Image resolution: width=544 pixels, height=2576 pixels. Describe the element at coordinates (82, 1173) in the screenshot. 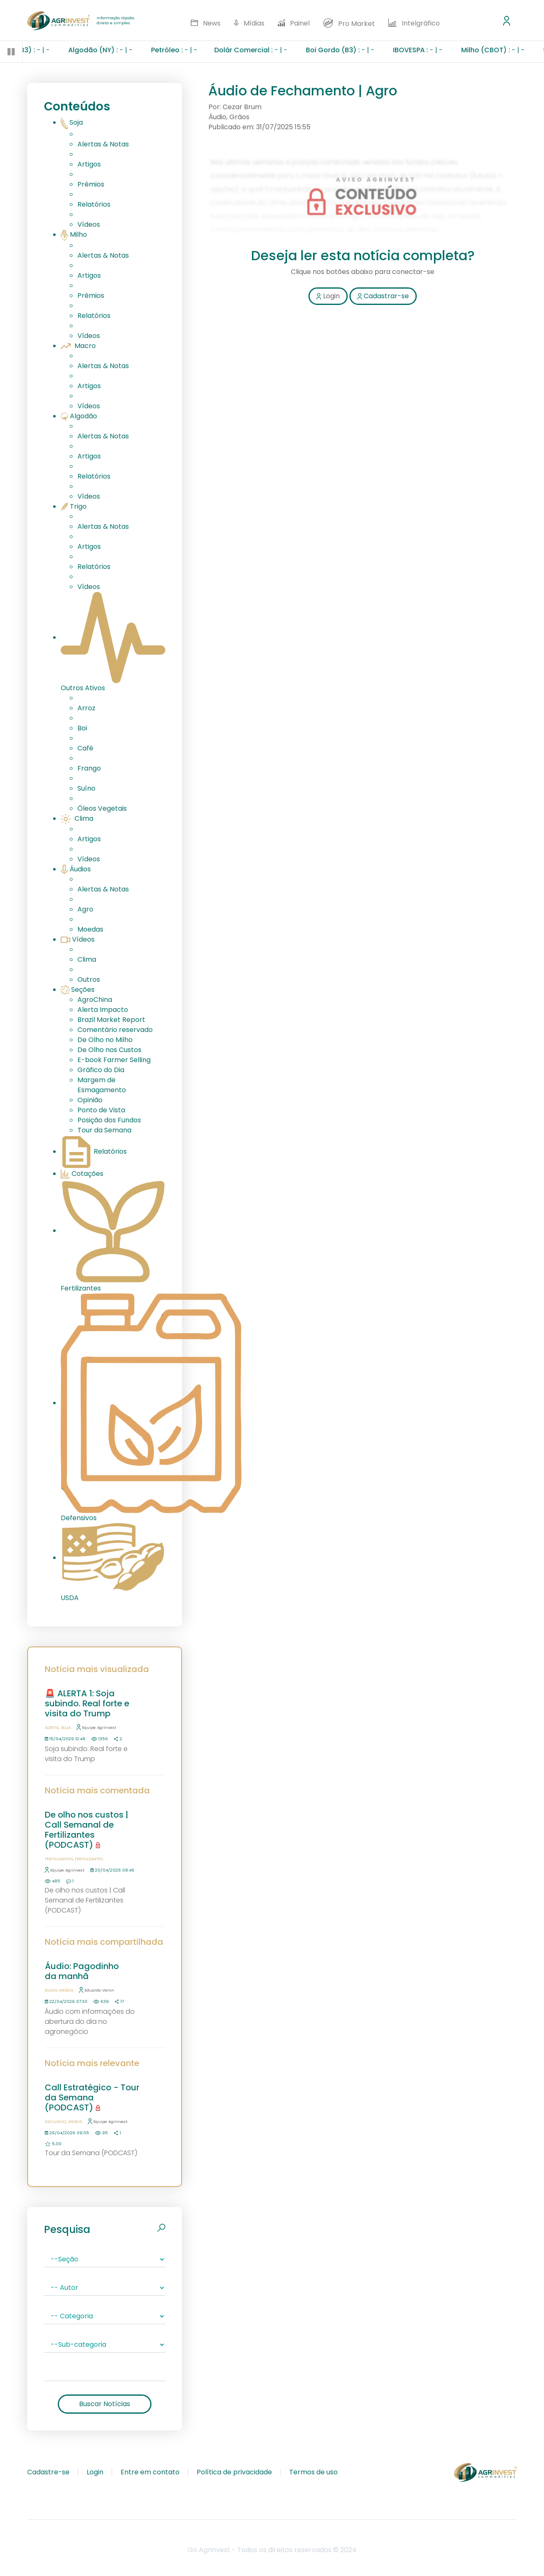

I see `Cotações` at that location.